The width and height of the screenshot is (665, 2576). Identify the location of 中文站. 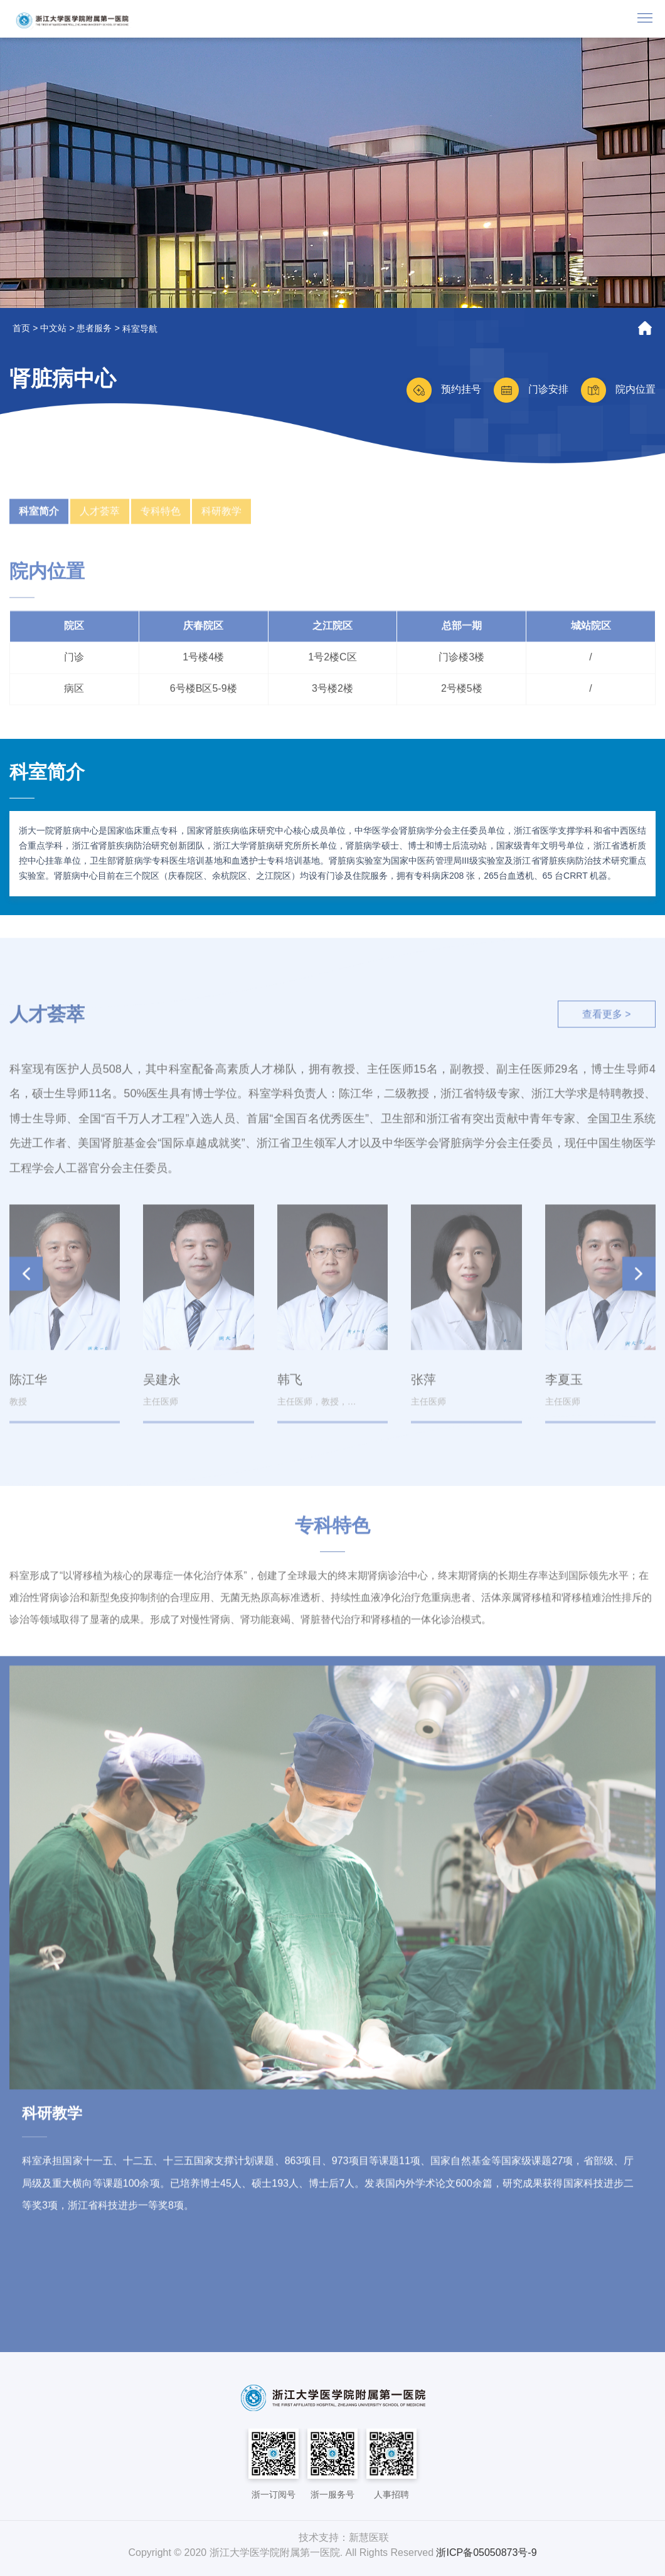
(53, 328).